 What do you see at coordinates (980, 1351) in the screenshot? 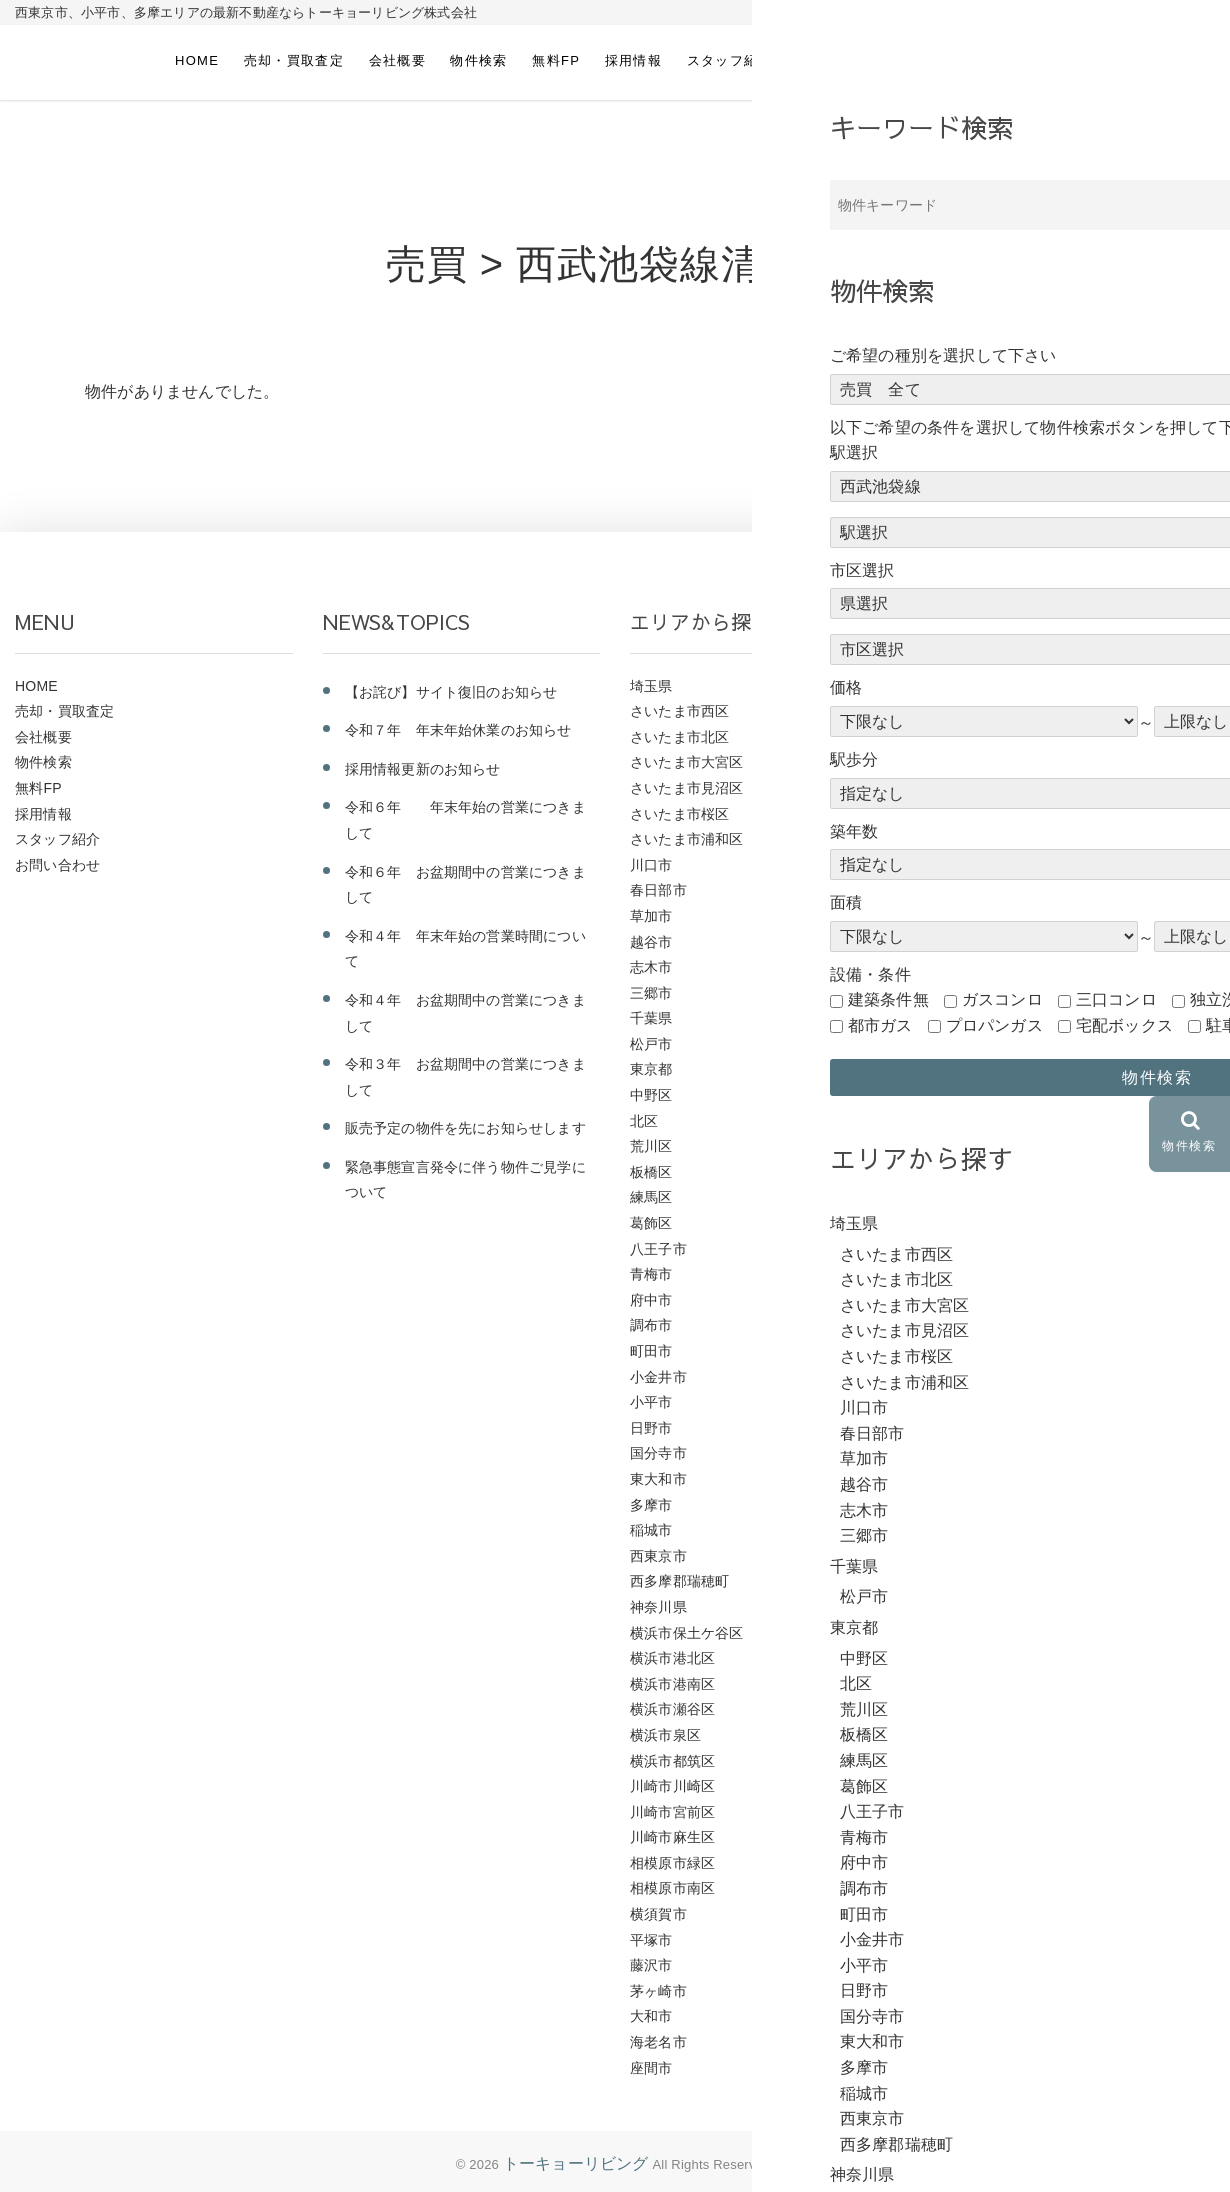
I see `東武伊勢崎線` at bounding box center [980, 1351].